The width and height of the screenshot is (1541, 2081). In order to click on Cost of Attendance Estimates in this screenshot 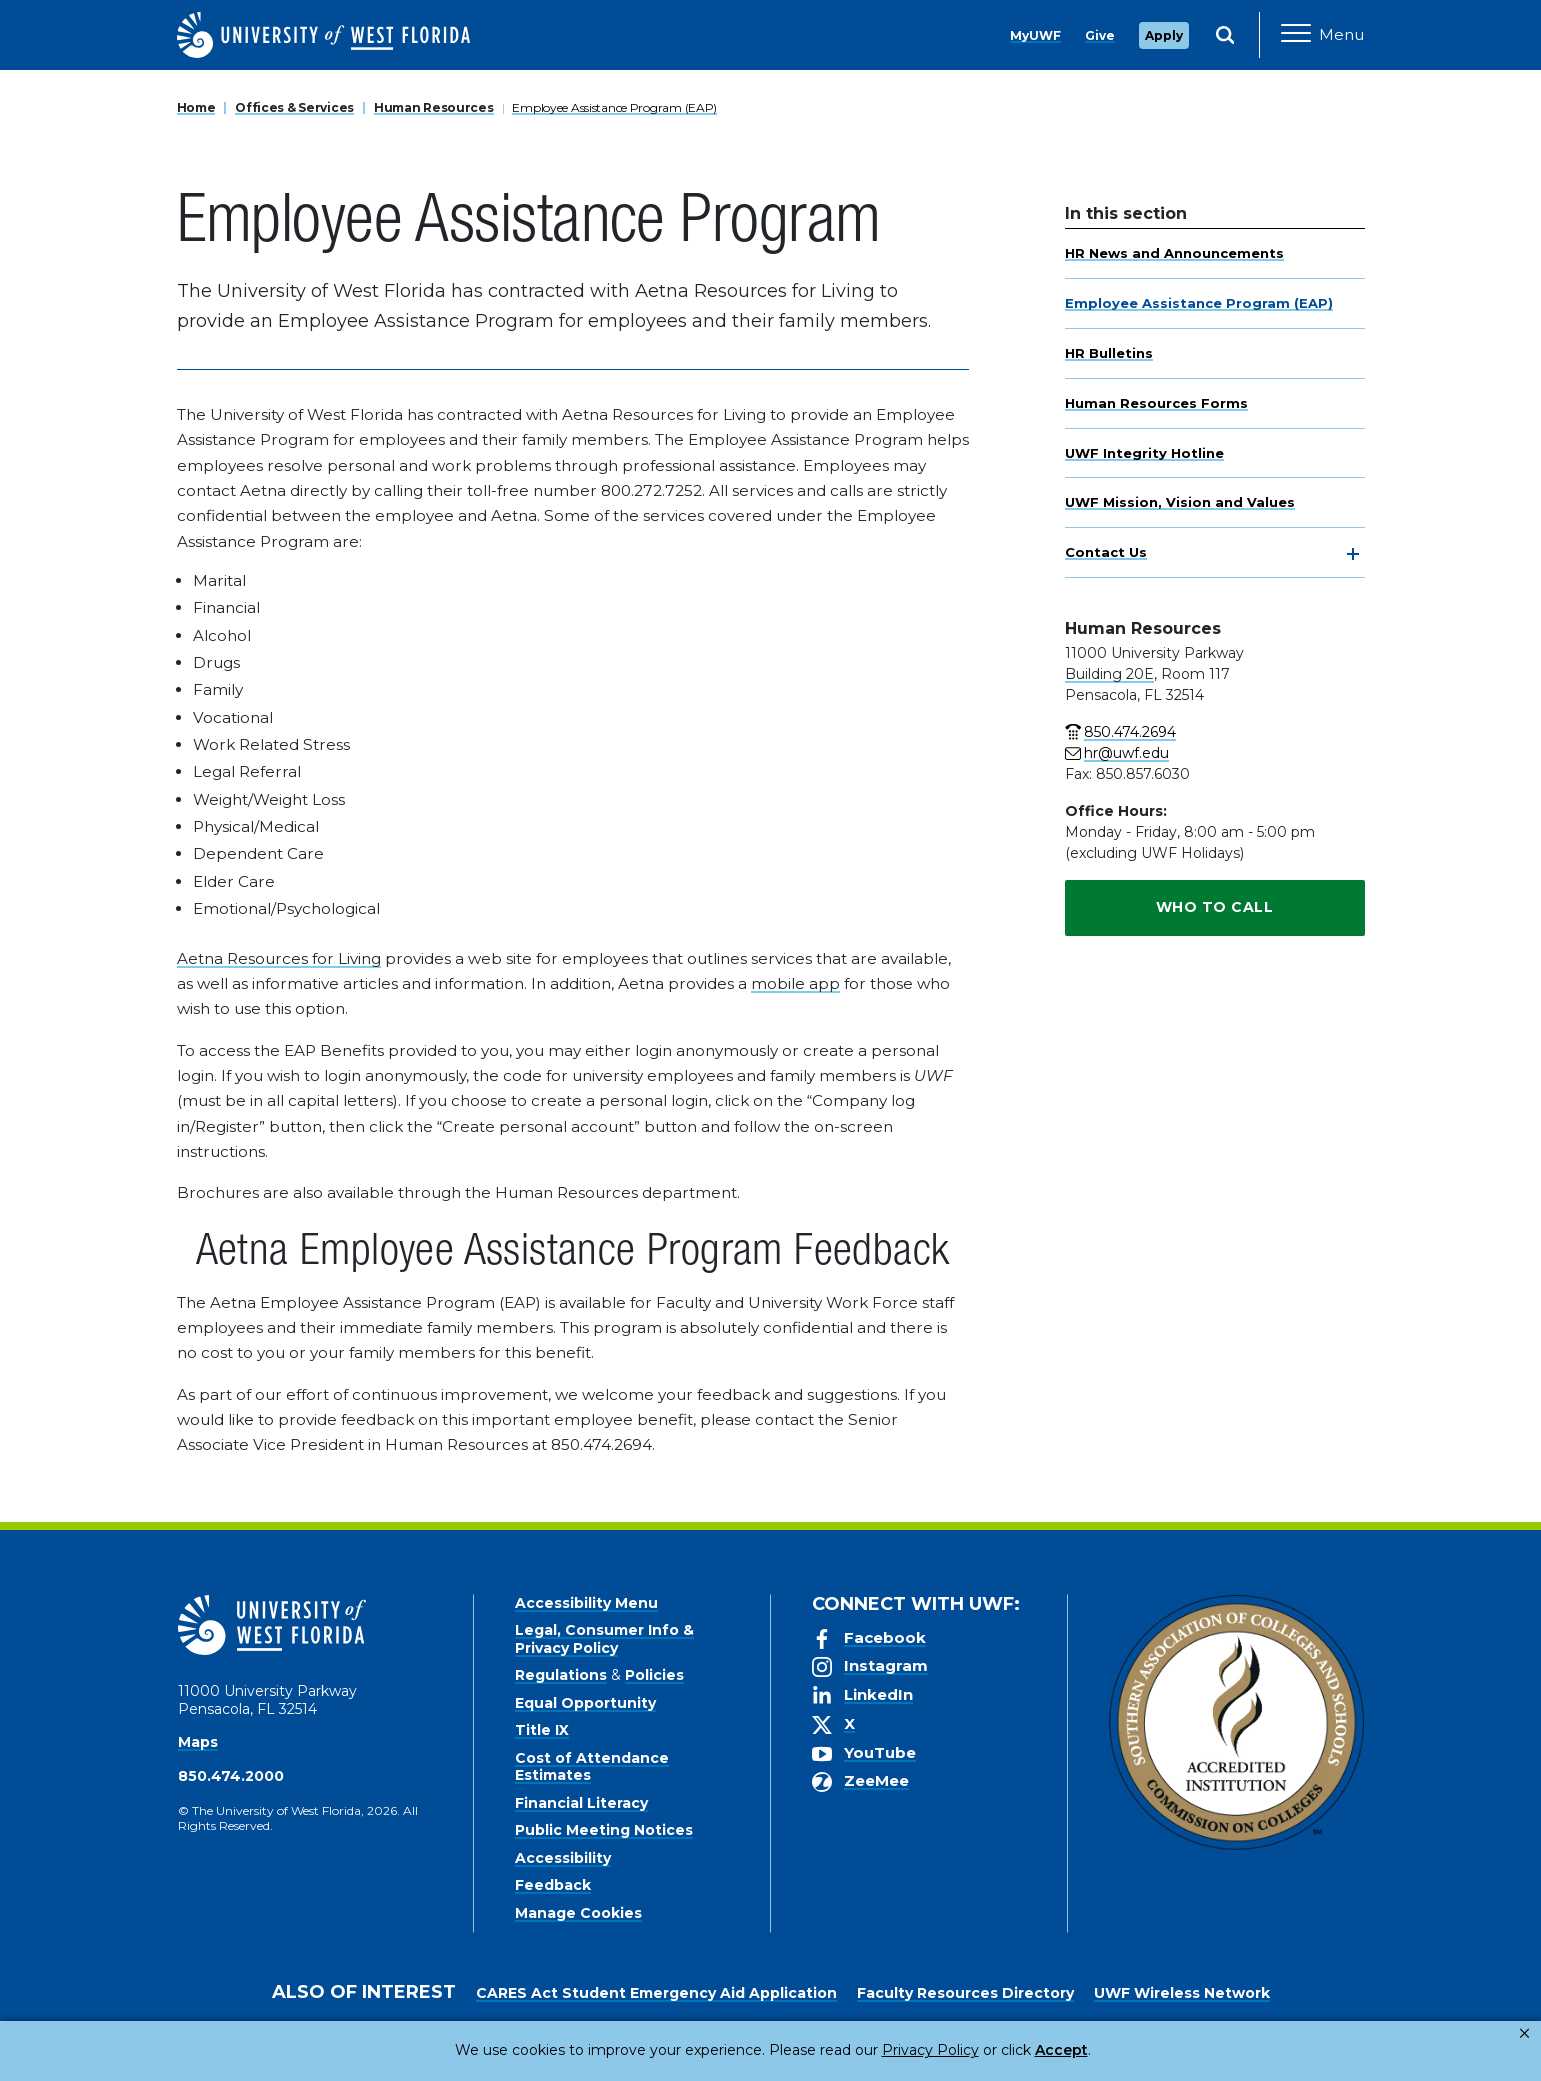, I will do `click(592, 1767)`.